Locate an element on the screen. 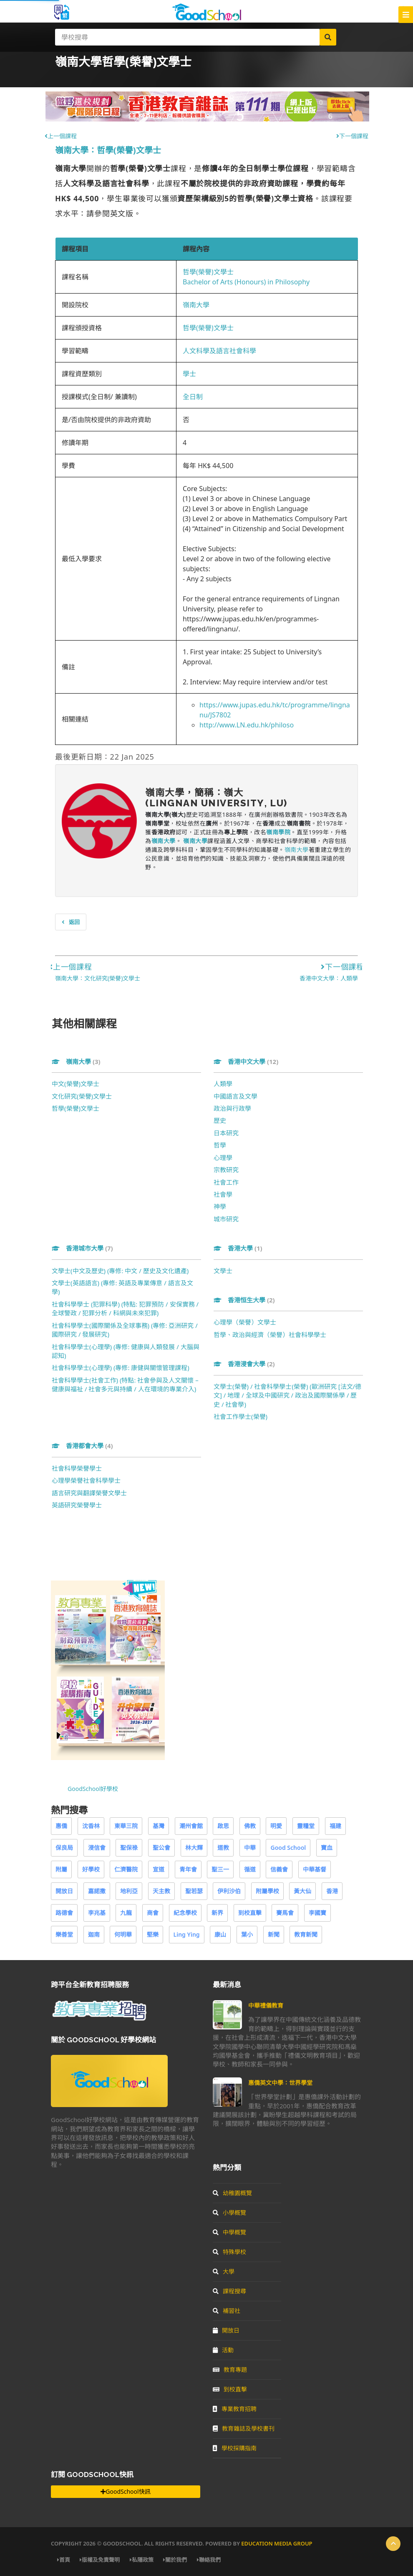  明愛 is located at coordinates (276, 1826).